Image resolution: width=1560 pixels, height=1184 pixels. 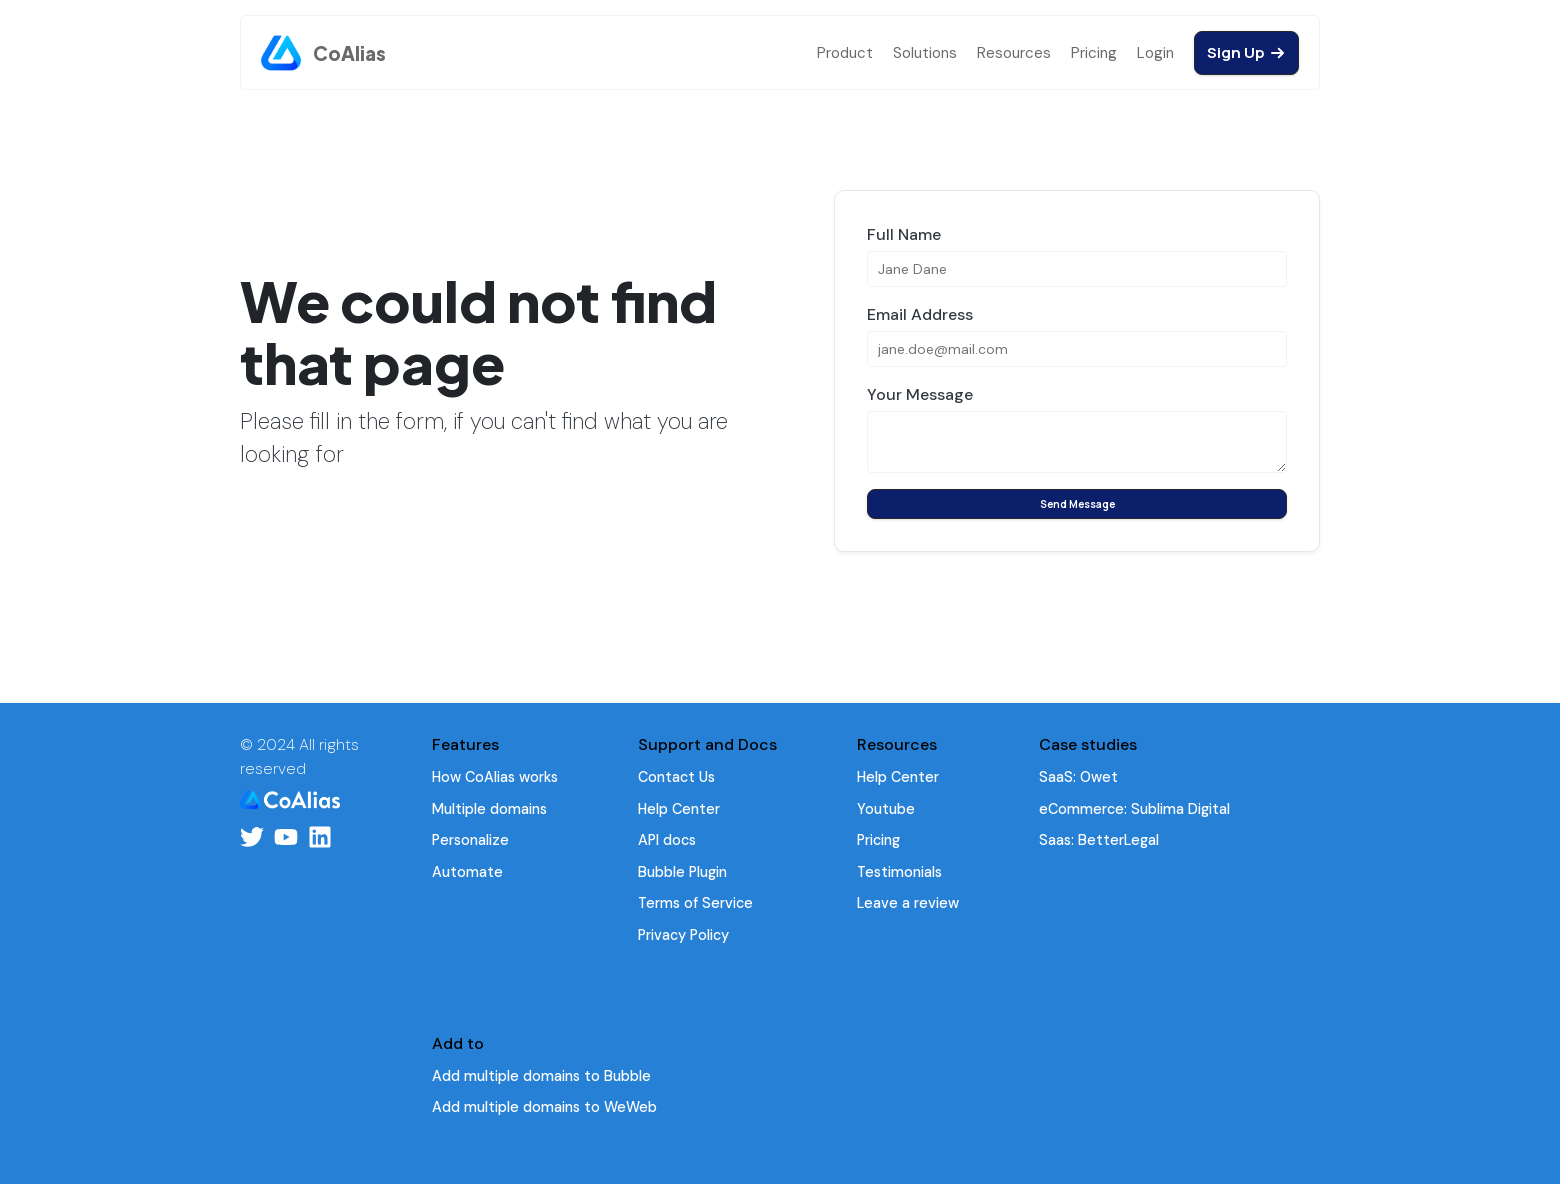 What do you see at coordinates (1099, 840) in the screenshot?
I see `Saas: BetterLegal` at bounding box center [1099, 840].